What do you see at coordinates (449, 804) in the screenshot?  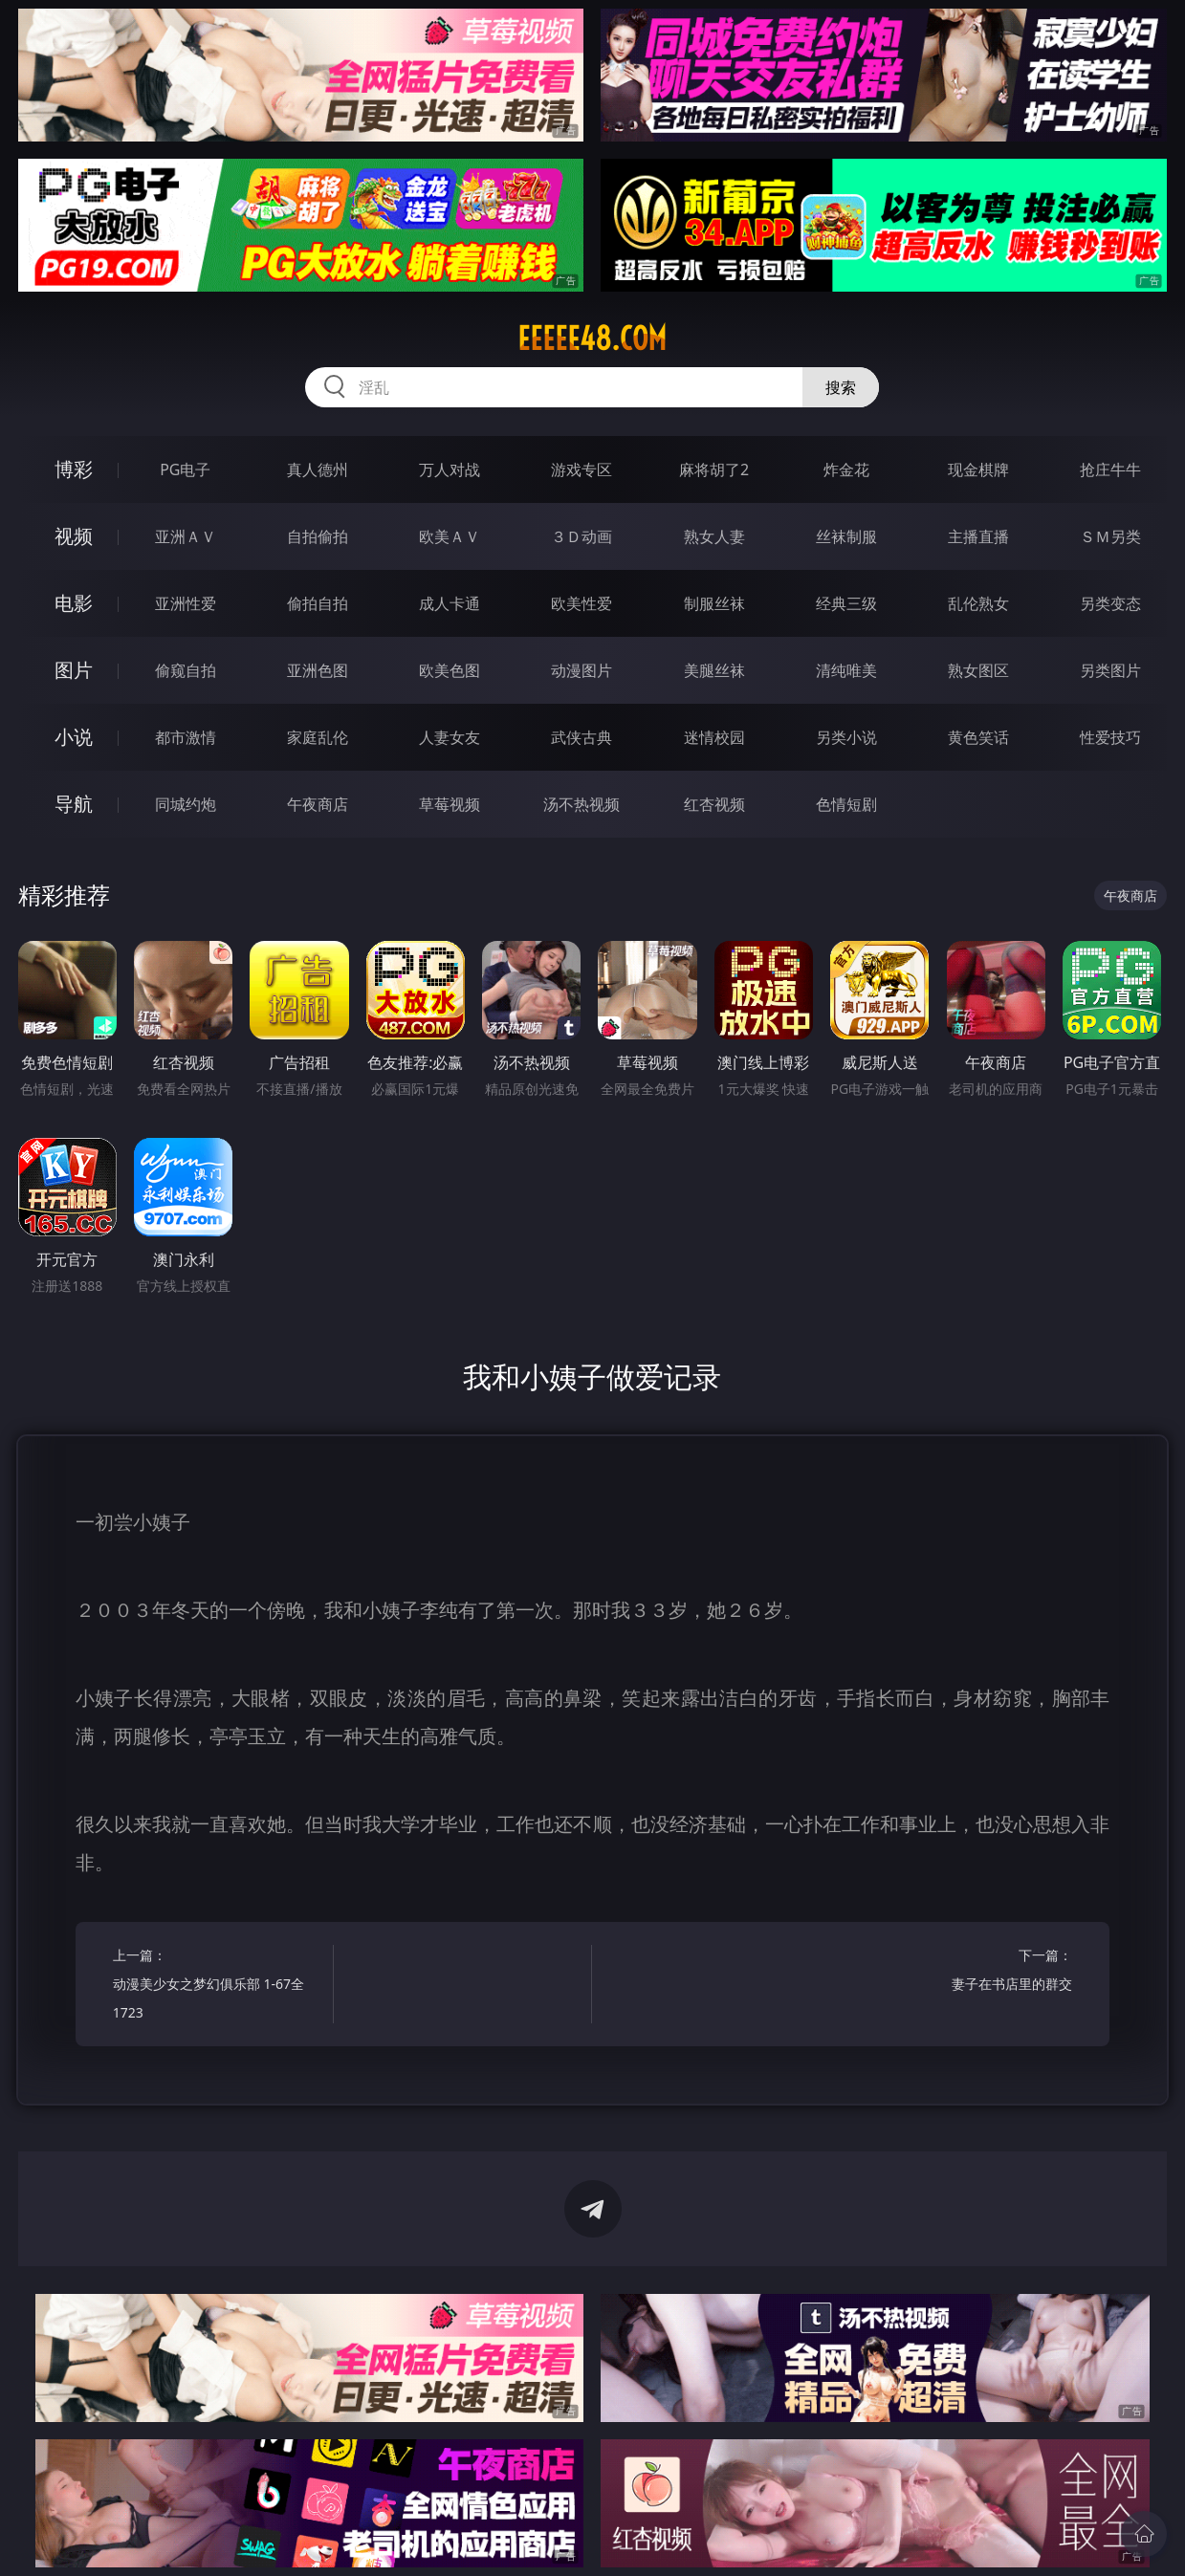 I see `草莓视频` at bounding box center [449, 804].